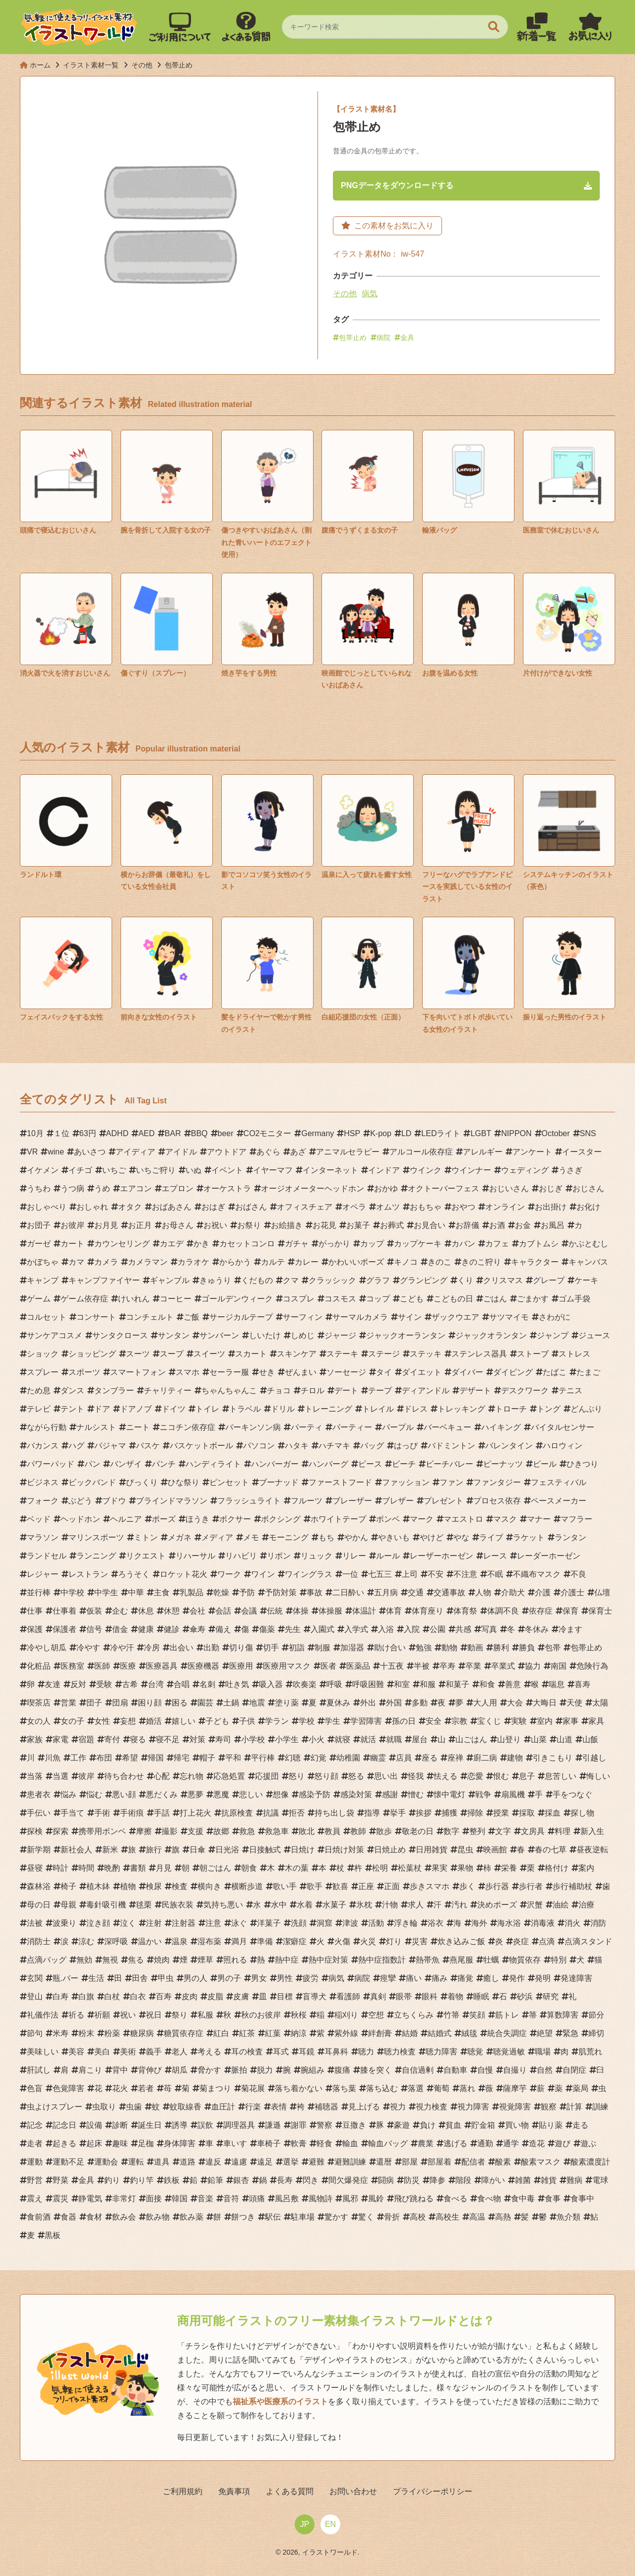  What do you see at coordinates (552, 1760) in the screenshot?
I see `引きこもり` at bounding box center [552, 1760].